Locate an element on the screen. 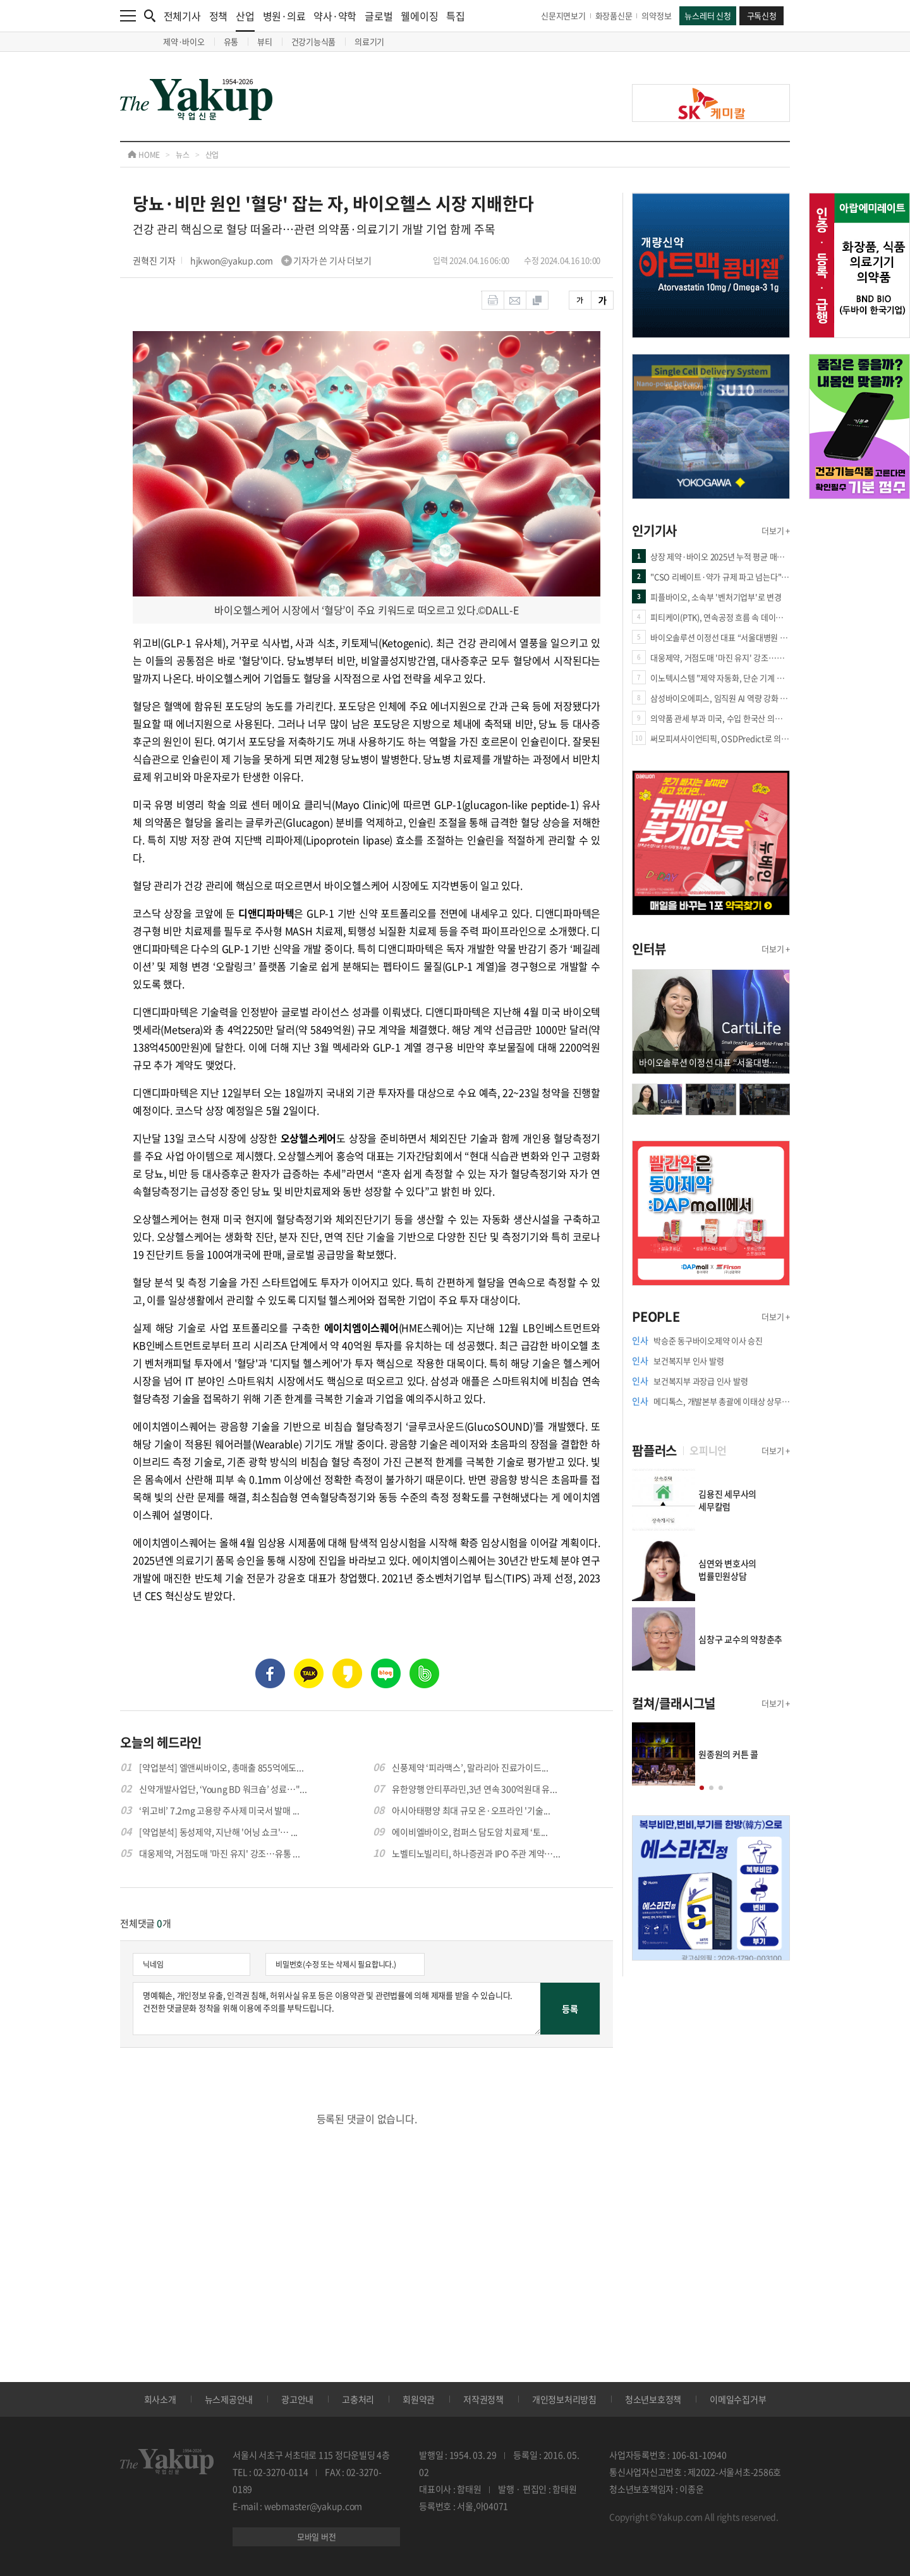  건강기능식품 is located at coordinates (313, 41).